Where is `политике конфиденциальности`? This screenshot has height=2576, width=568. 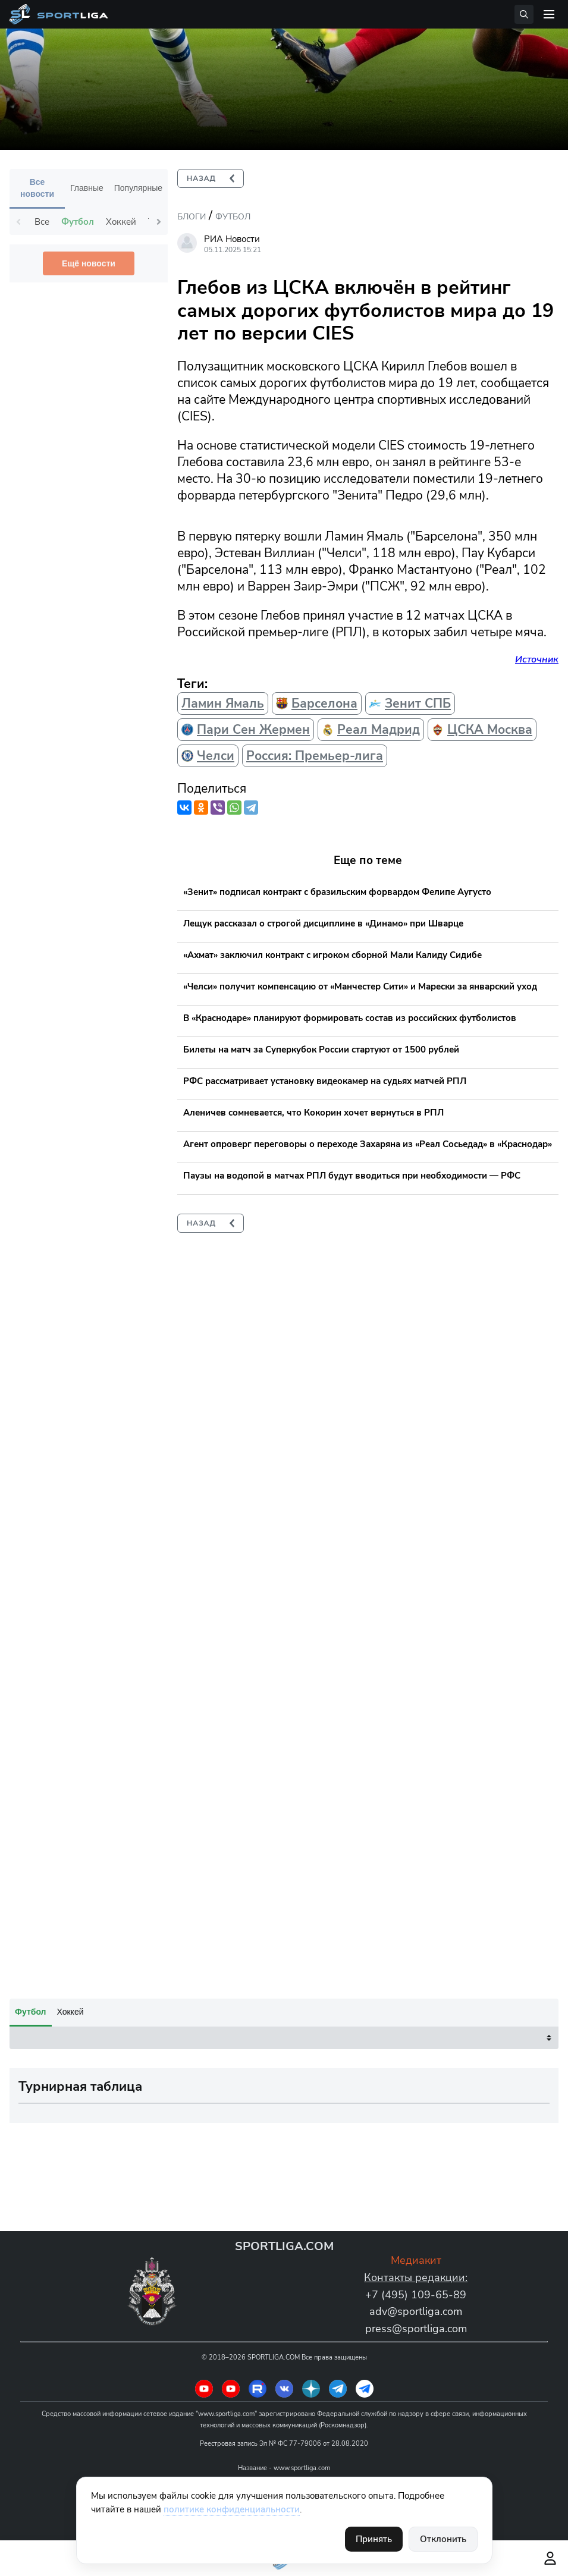 политике конфиденциальности is located at coordinates (232, 2509).